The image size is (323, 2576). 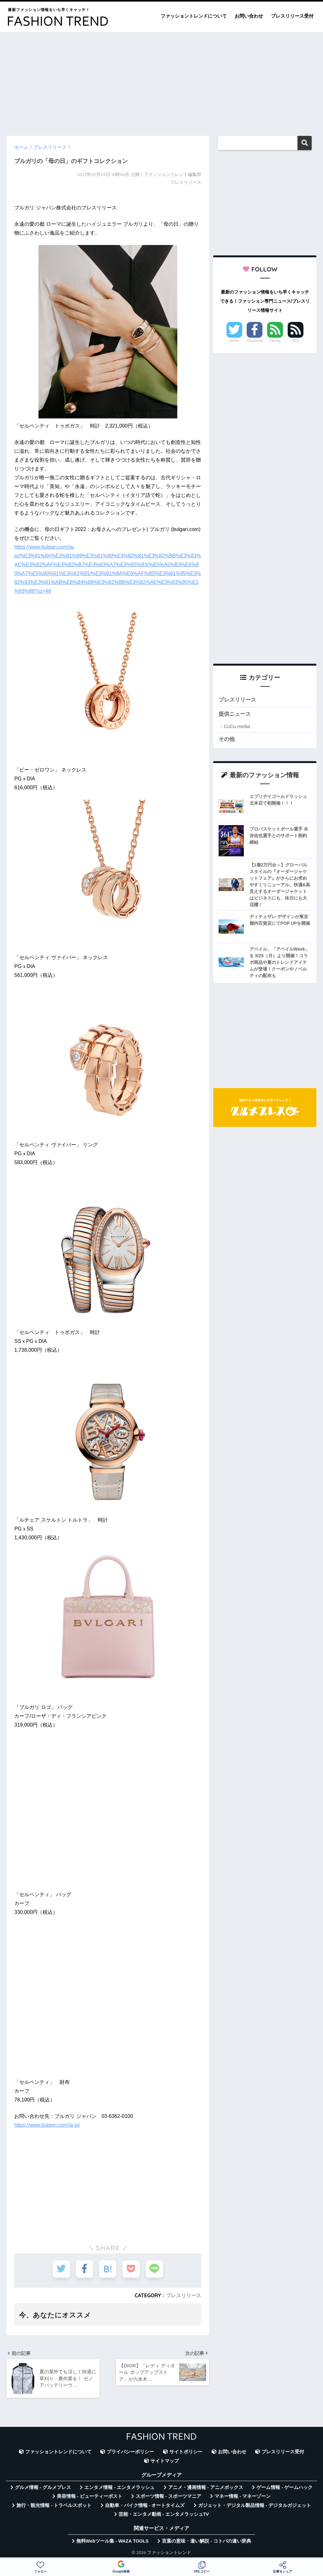 I want to click on CuCu.media, so click(x=237, y=726).